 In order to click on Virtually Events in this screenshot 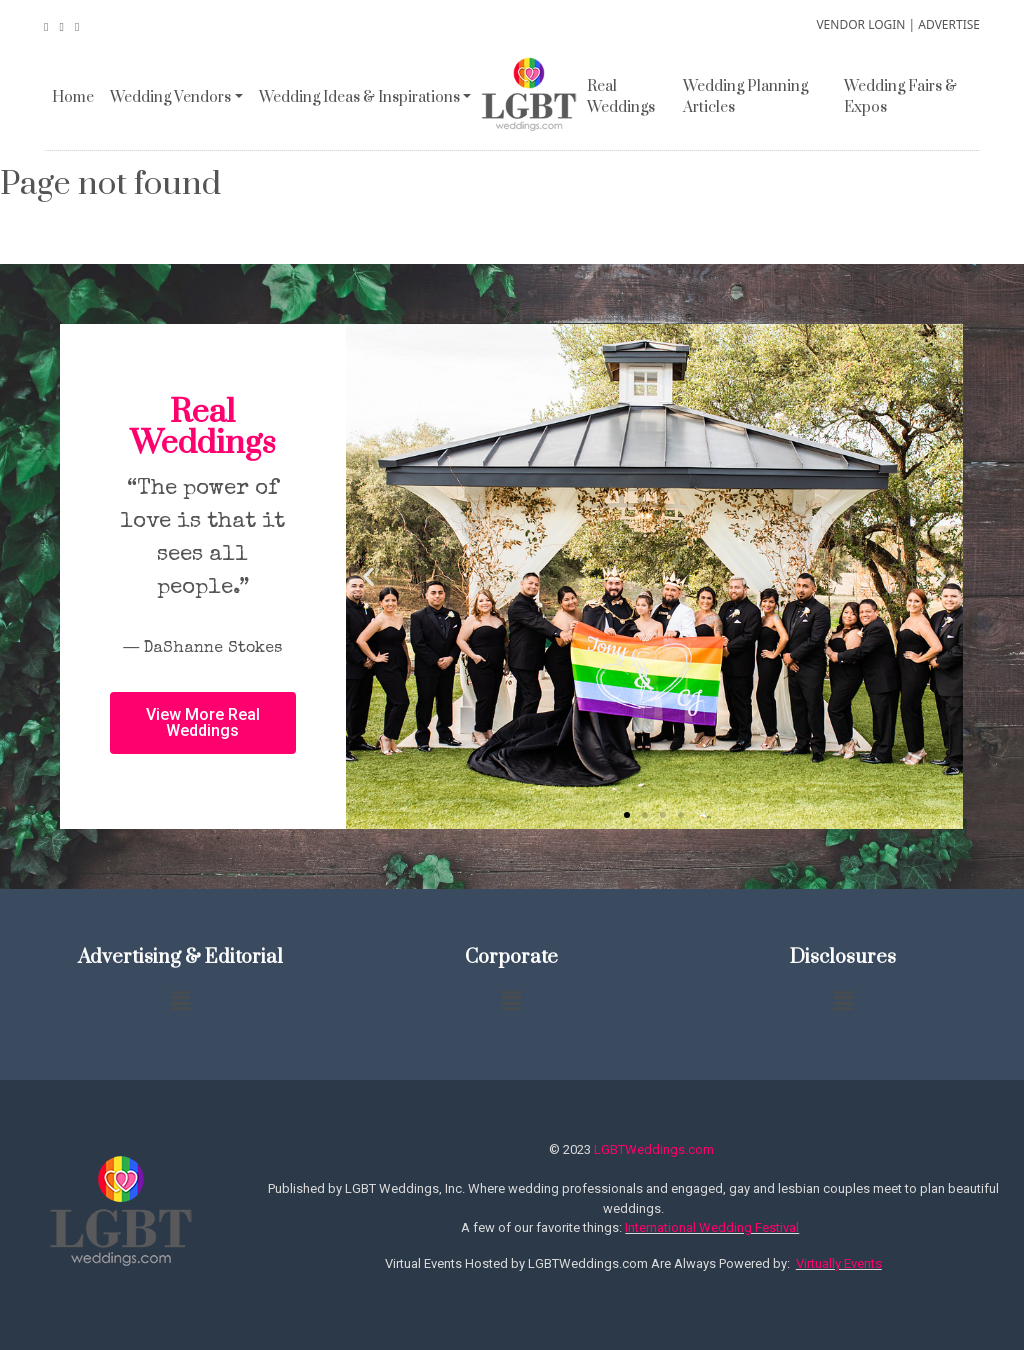, I will do `click(839, 1263)`.